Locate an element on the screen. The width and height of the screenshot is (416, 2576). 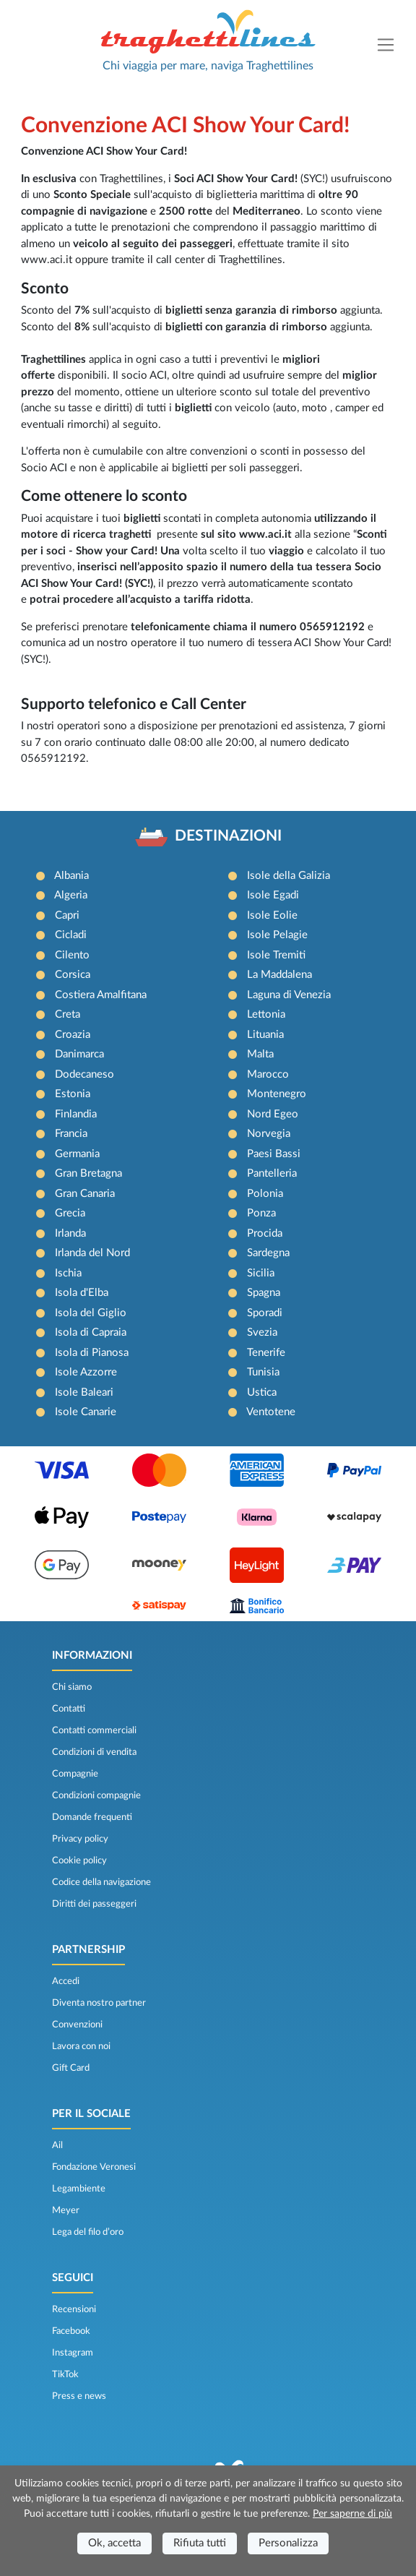
Irlanda is located at coordinates (70, 1233).